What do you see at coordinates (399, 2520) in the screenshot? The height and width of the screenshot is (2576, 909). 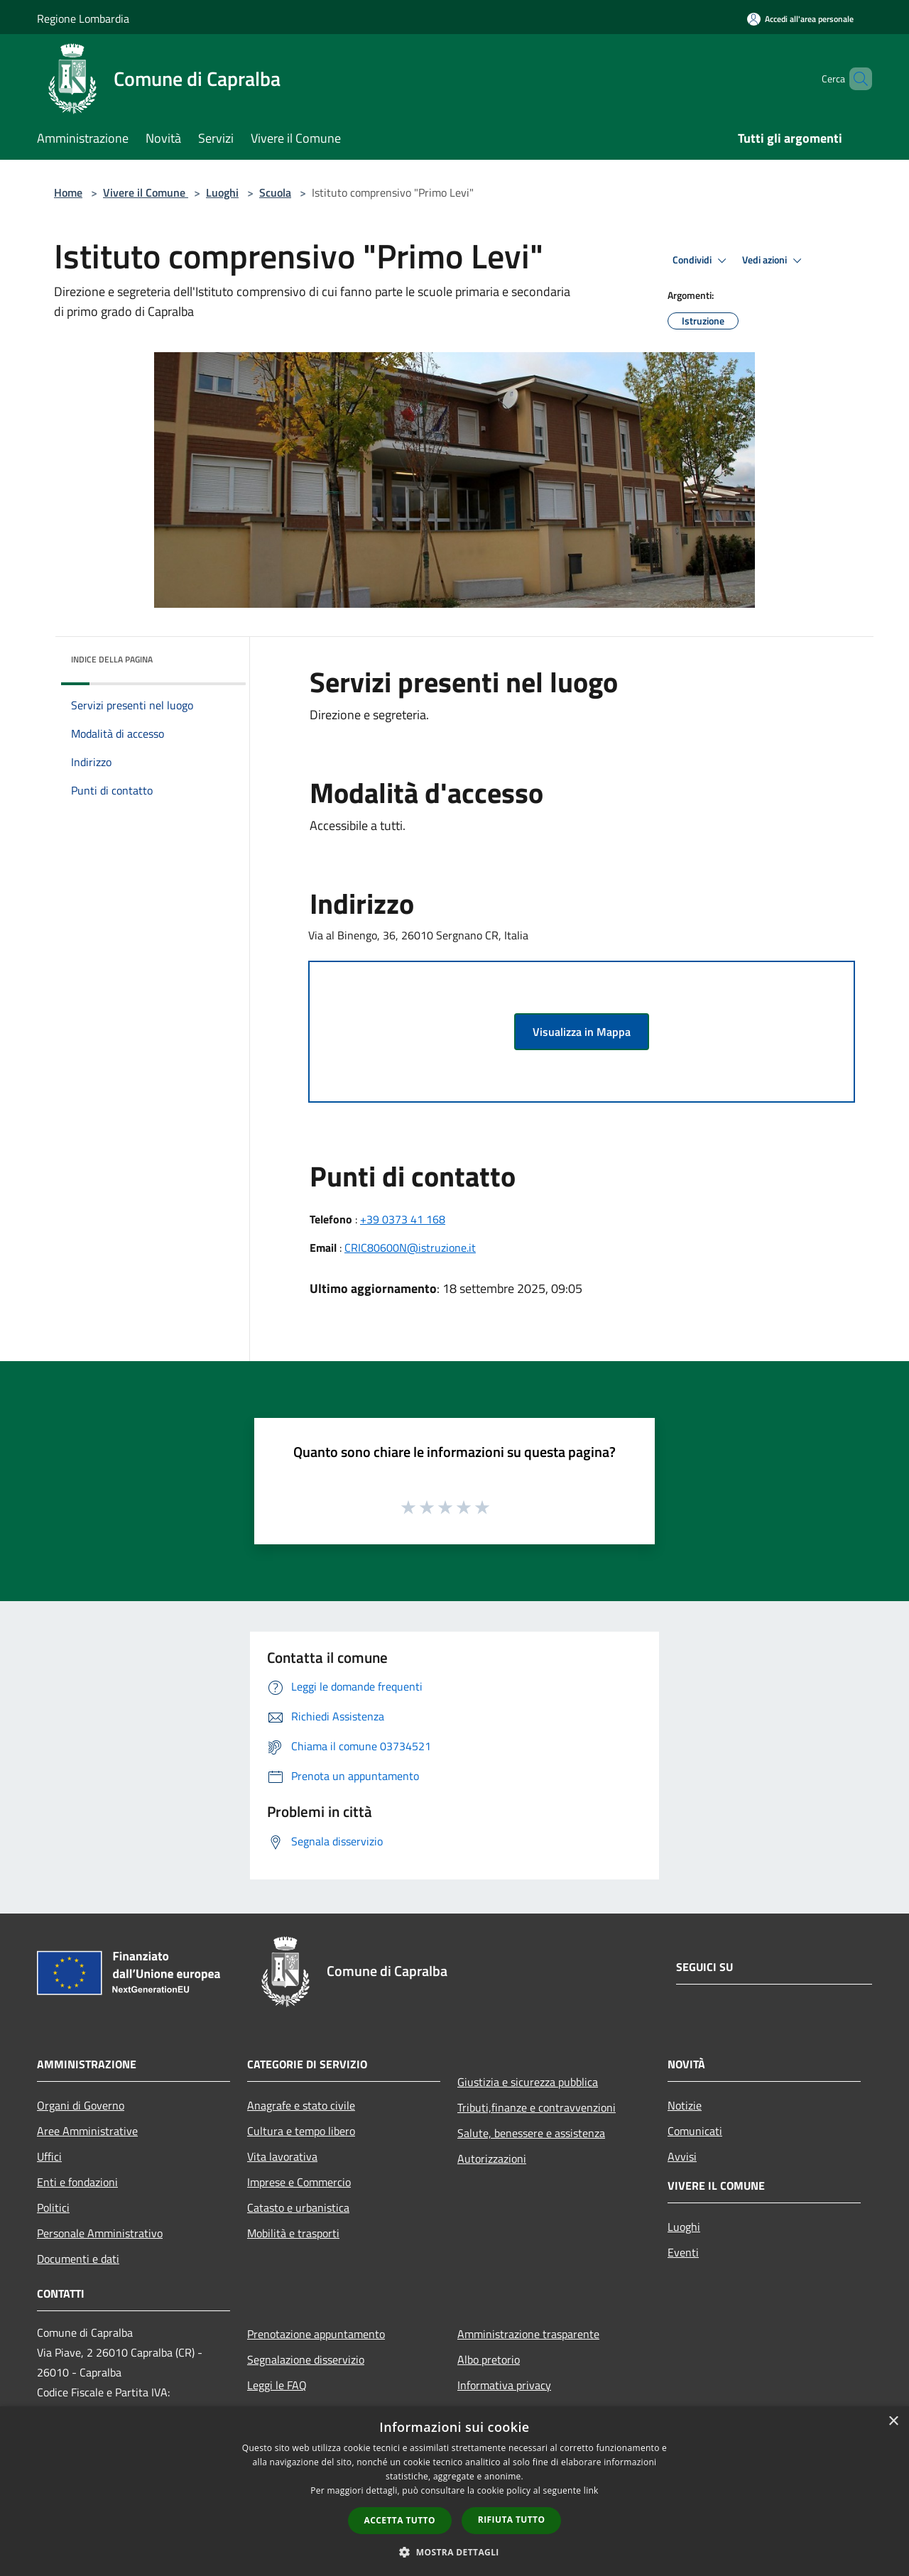 I see `Accetta tutto [button]` at bounding box center [399, 2520].